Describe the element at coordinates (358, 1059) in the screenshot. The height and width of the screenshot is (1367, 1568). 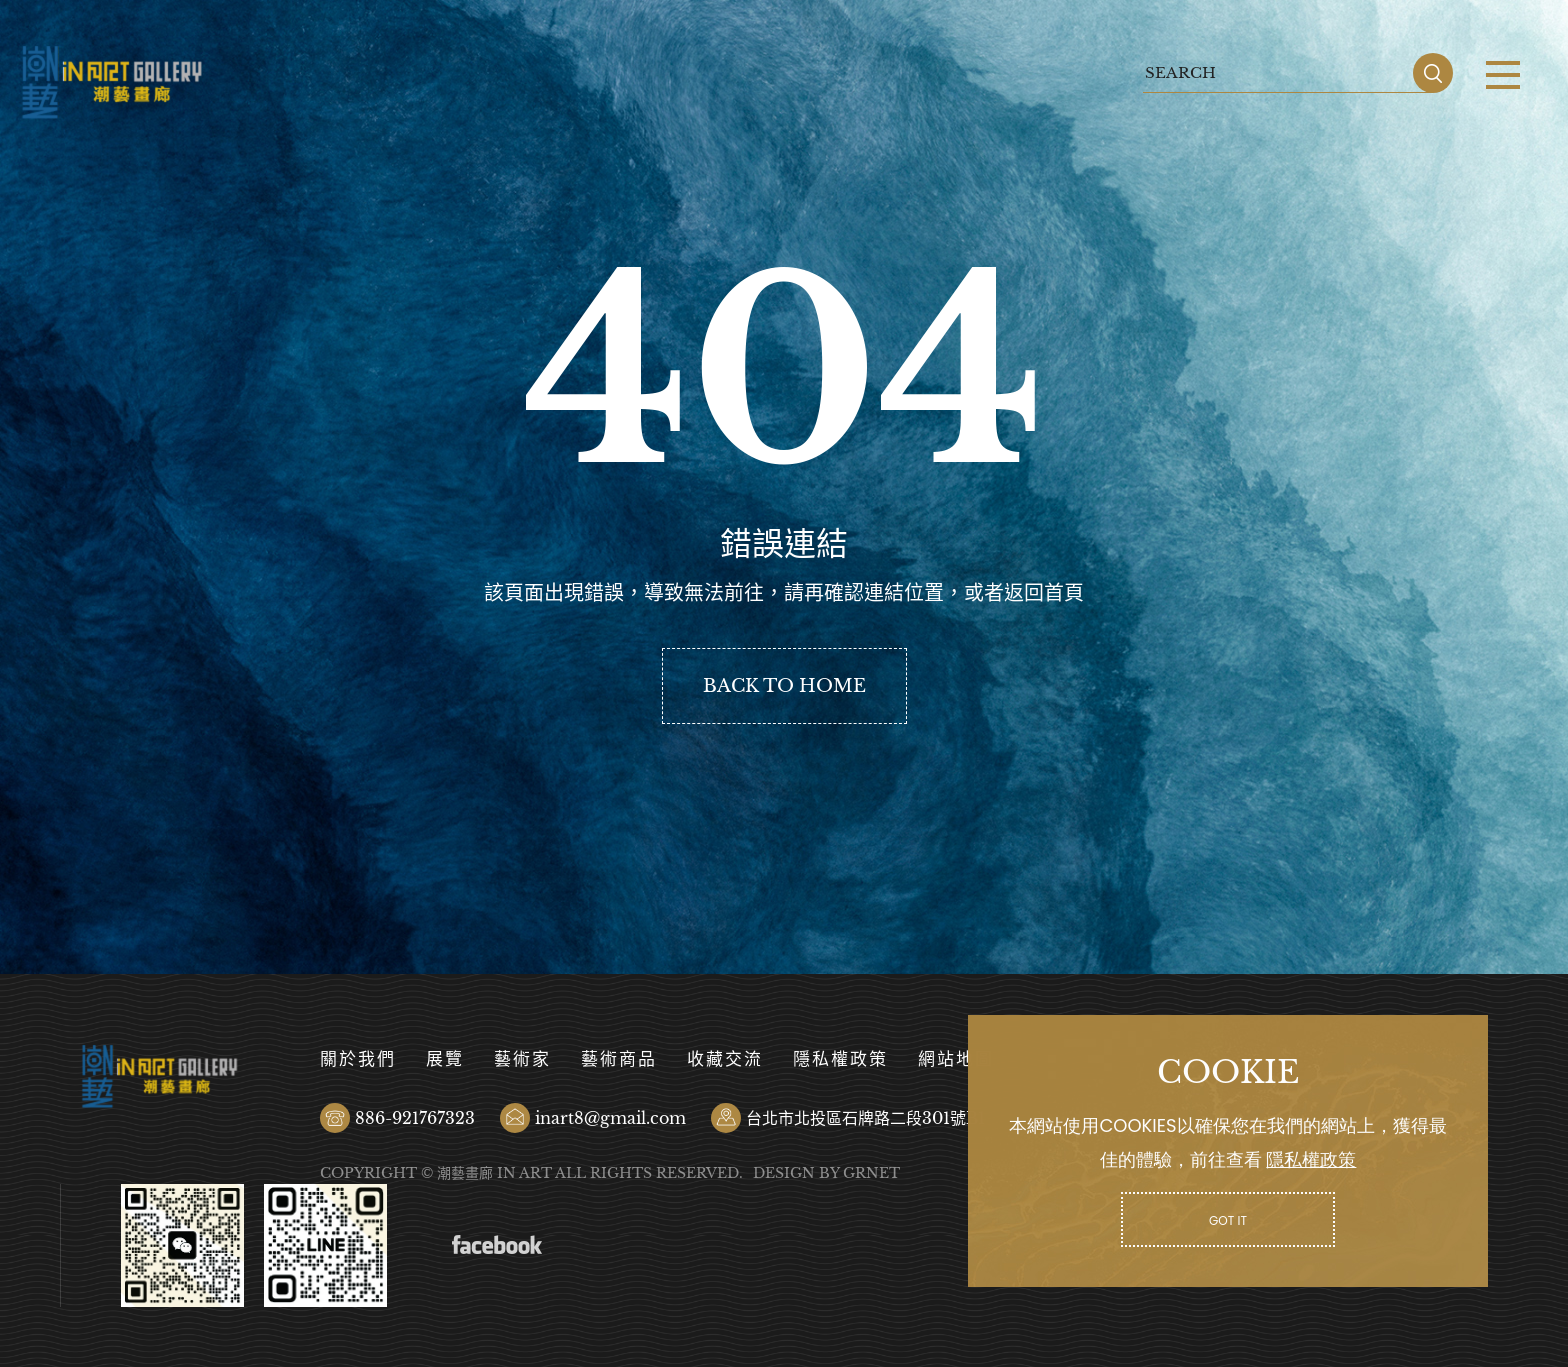
I see `關於我們` at that location.